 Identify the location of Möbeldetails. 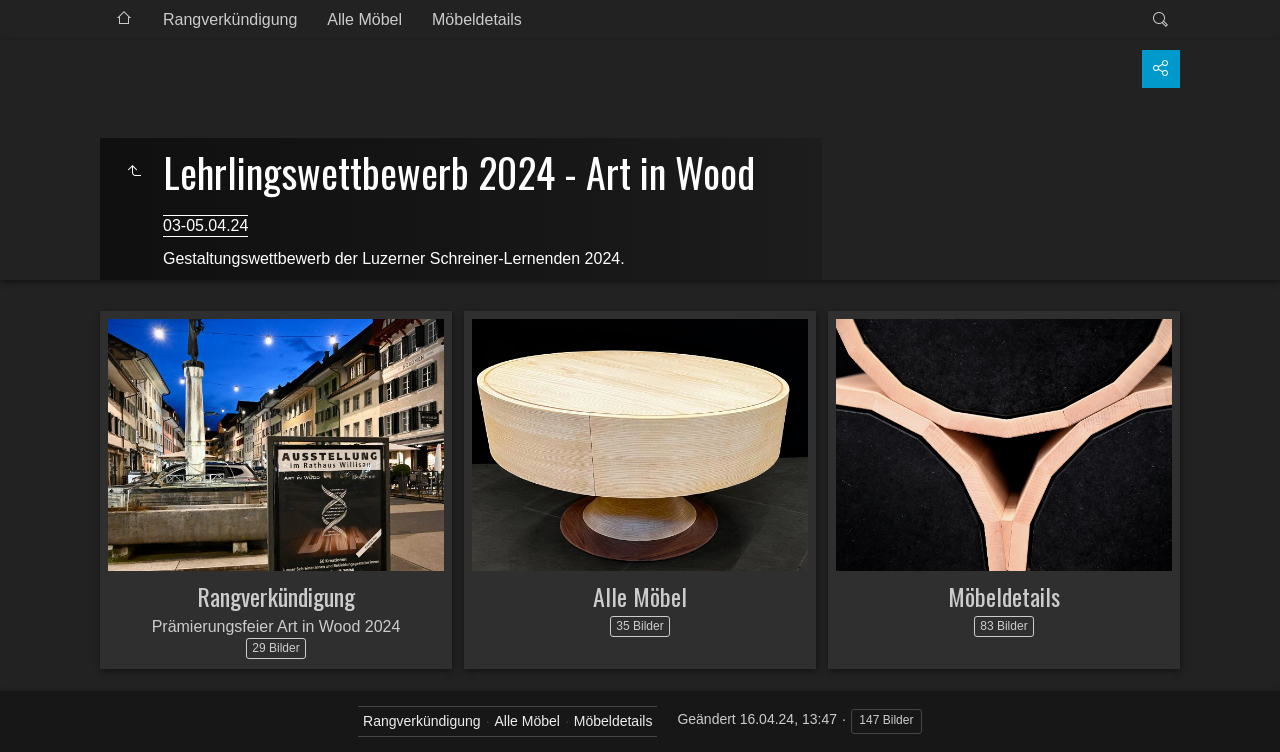
(477, 19).